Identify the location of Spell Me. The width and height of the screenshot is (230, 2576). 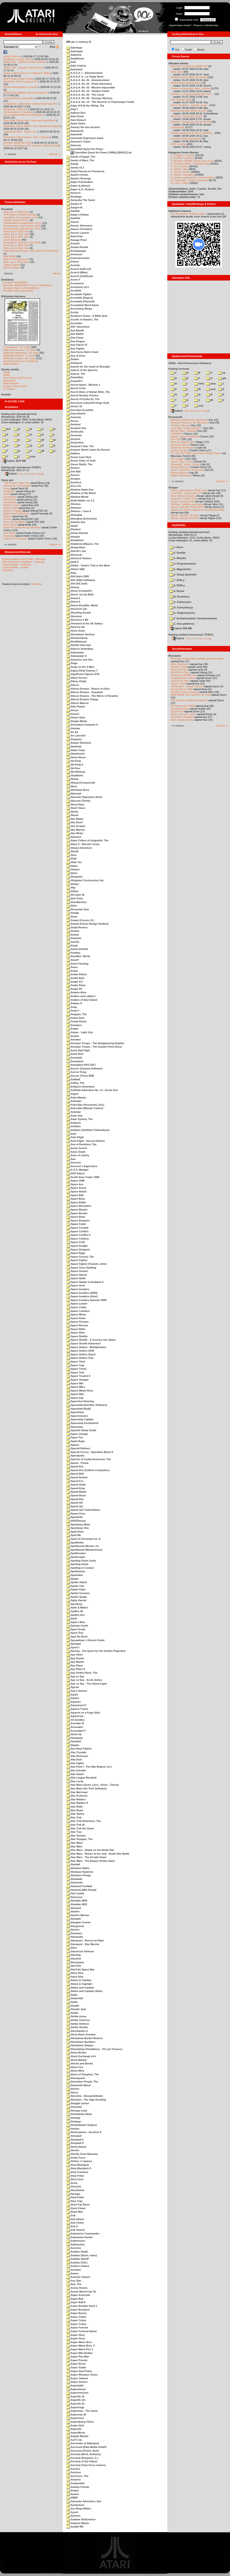
(73, 1535).